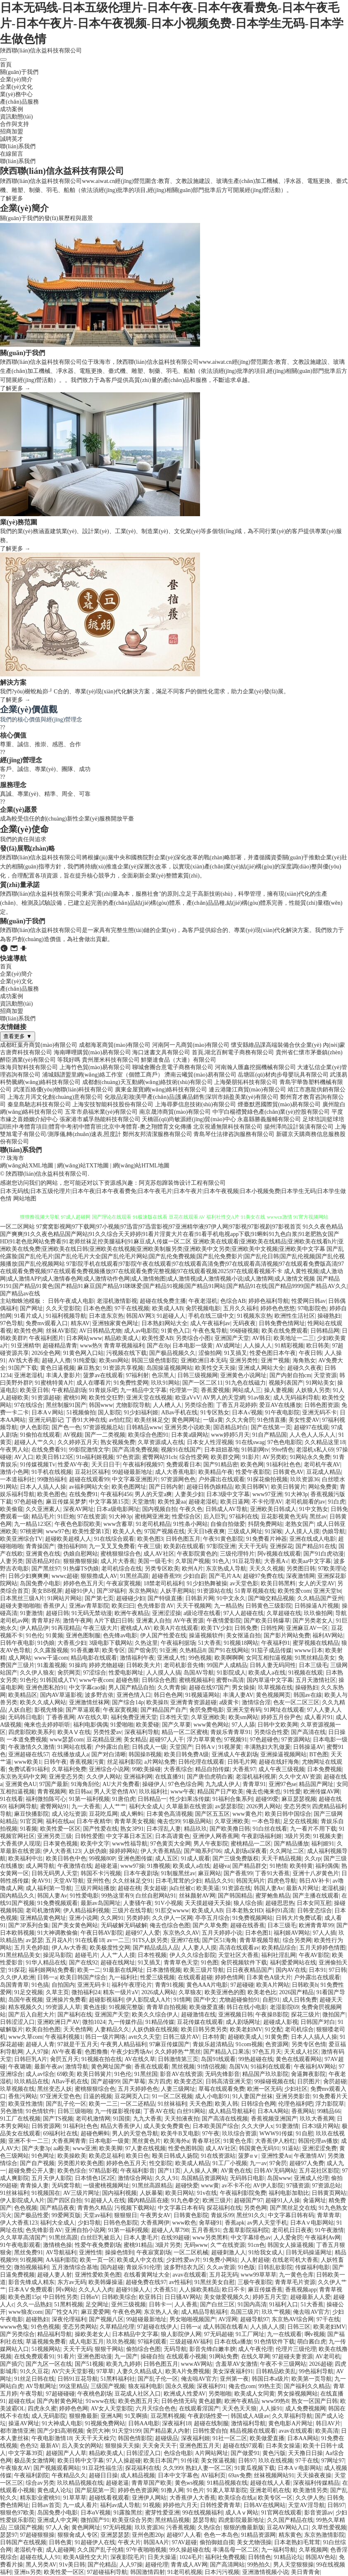  What do you see at coordinates (132, 1472) in the screenshot?
I see `99超碰最新地址` at bounding box center [132, 1472].